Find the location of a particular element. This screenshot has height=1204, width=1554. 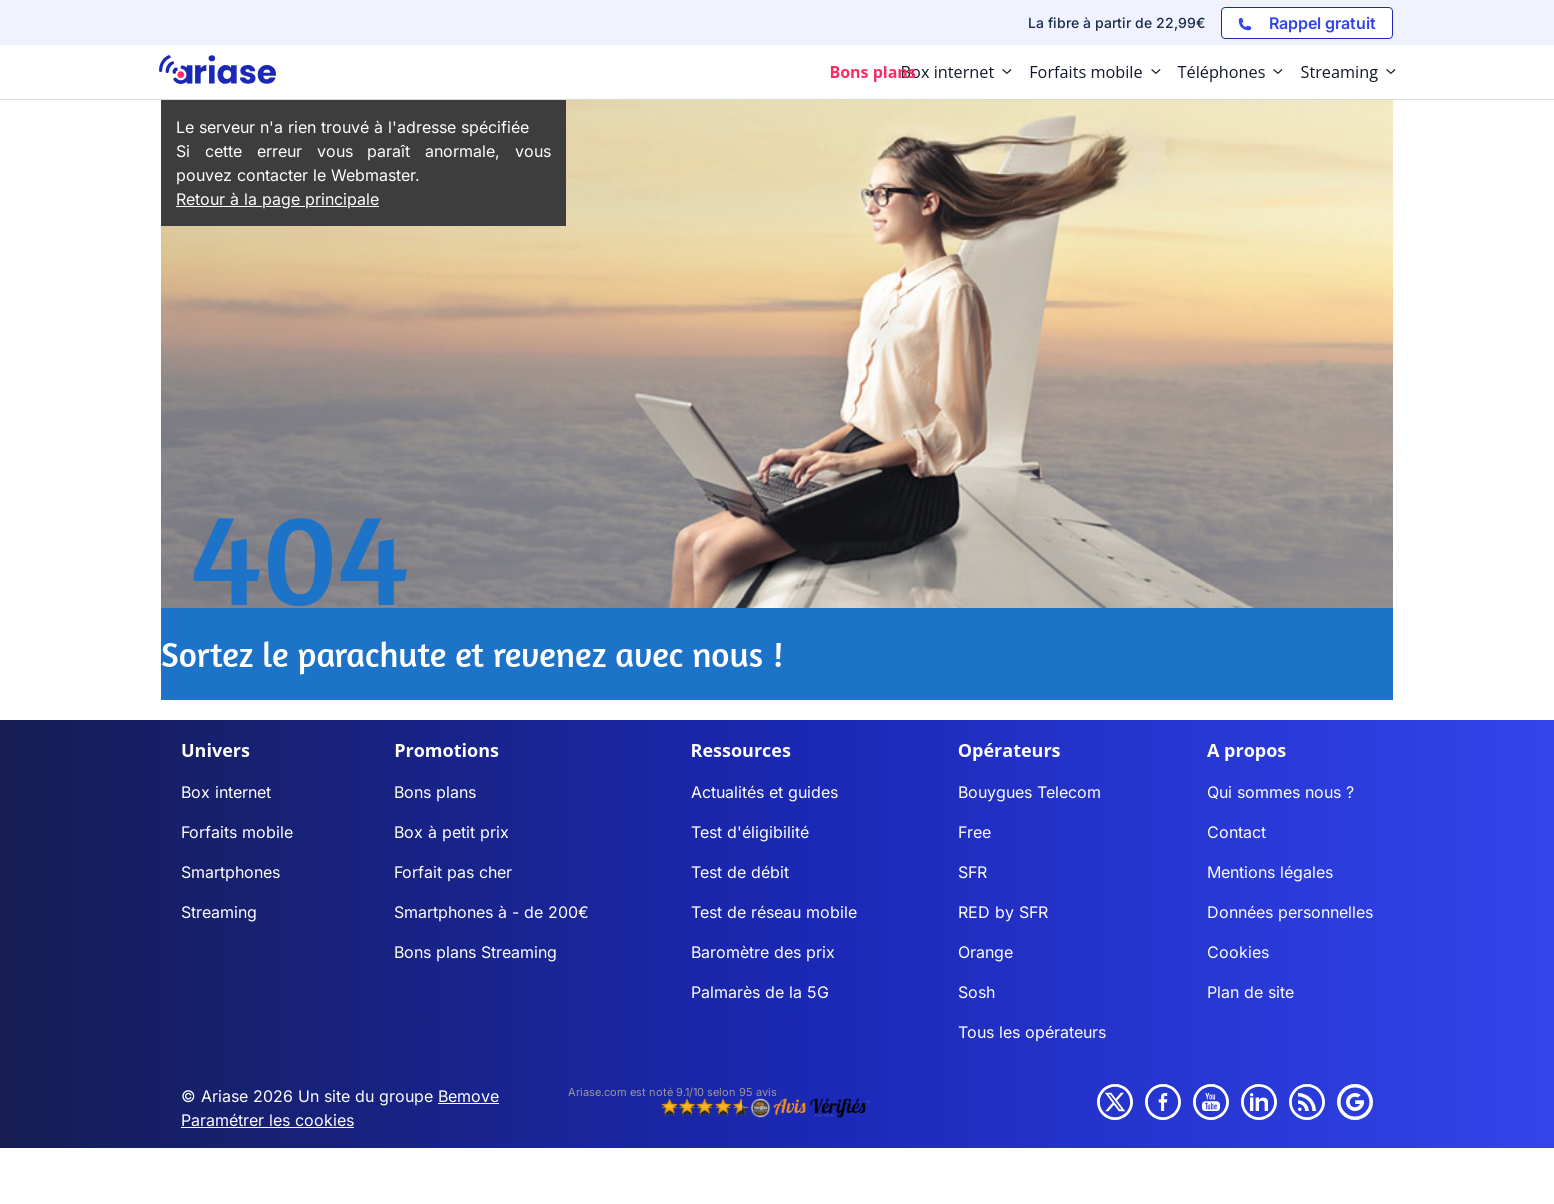

Orange is located at coordinates (985, 952).